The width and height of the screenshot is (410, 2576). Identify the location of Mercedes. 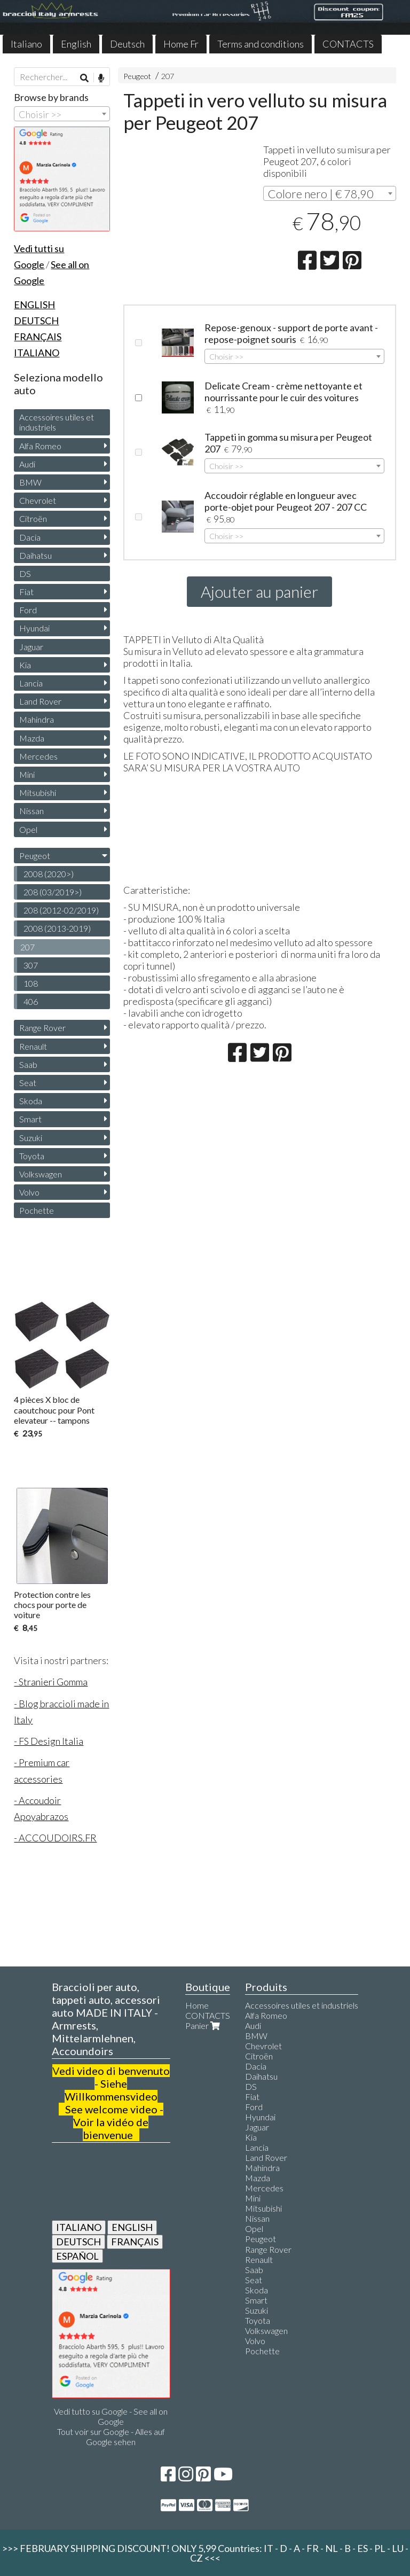
(38, 756).